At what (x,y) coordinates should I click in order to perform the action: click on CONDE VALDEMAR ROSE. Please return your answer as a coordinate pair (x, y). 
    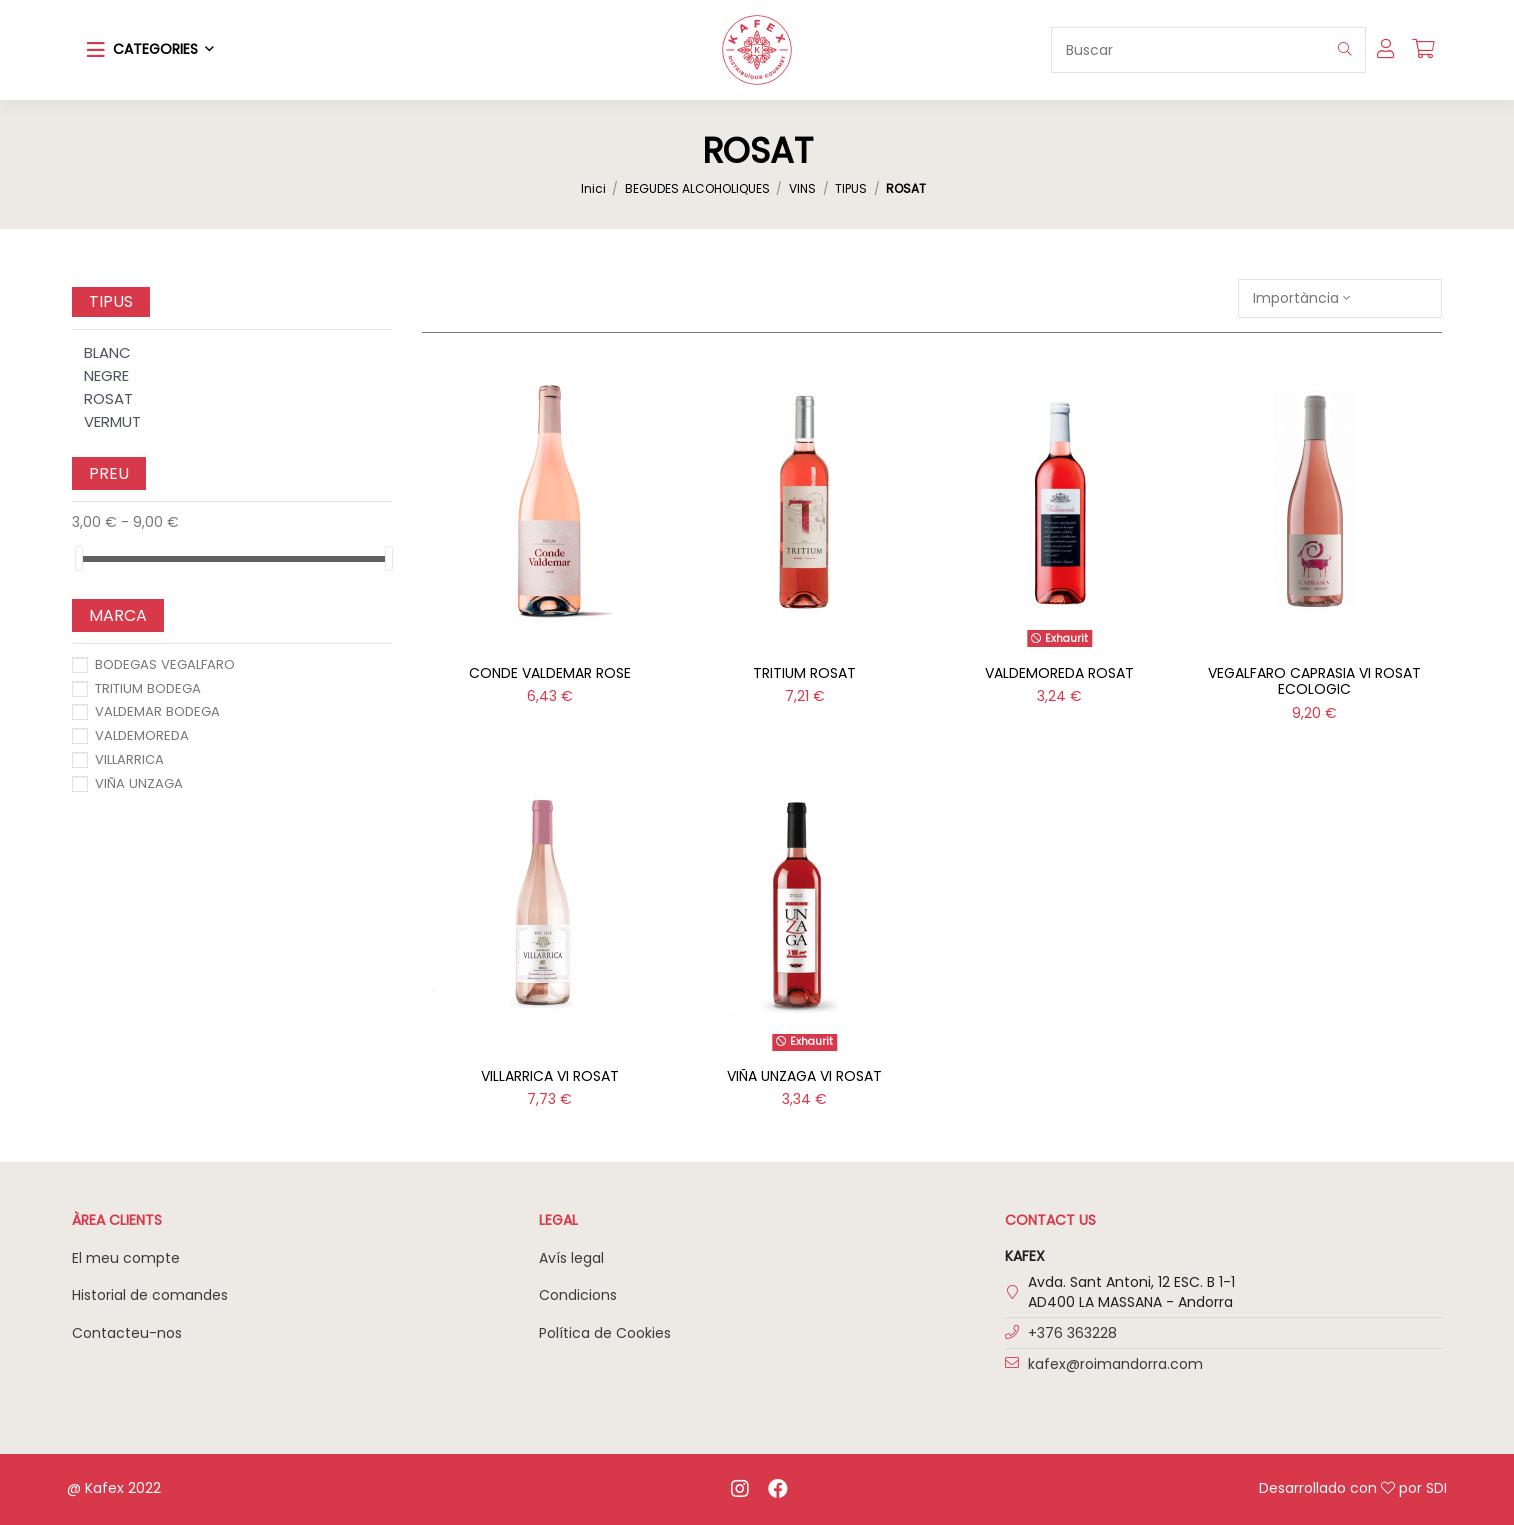
    Looking at the image, I should click on (550, 673).